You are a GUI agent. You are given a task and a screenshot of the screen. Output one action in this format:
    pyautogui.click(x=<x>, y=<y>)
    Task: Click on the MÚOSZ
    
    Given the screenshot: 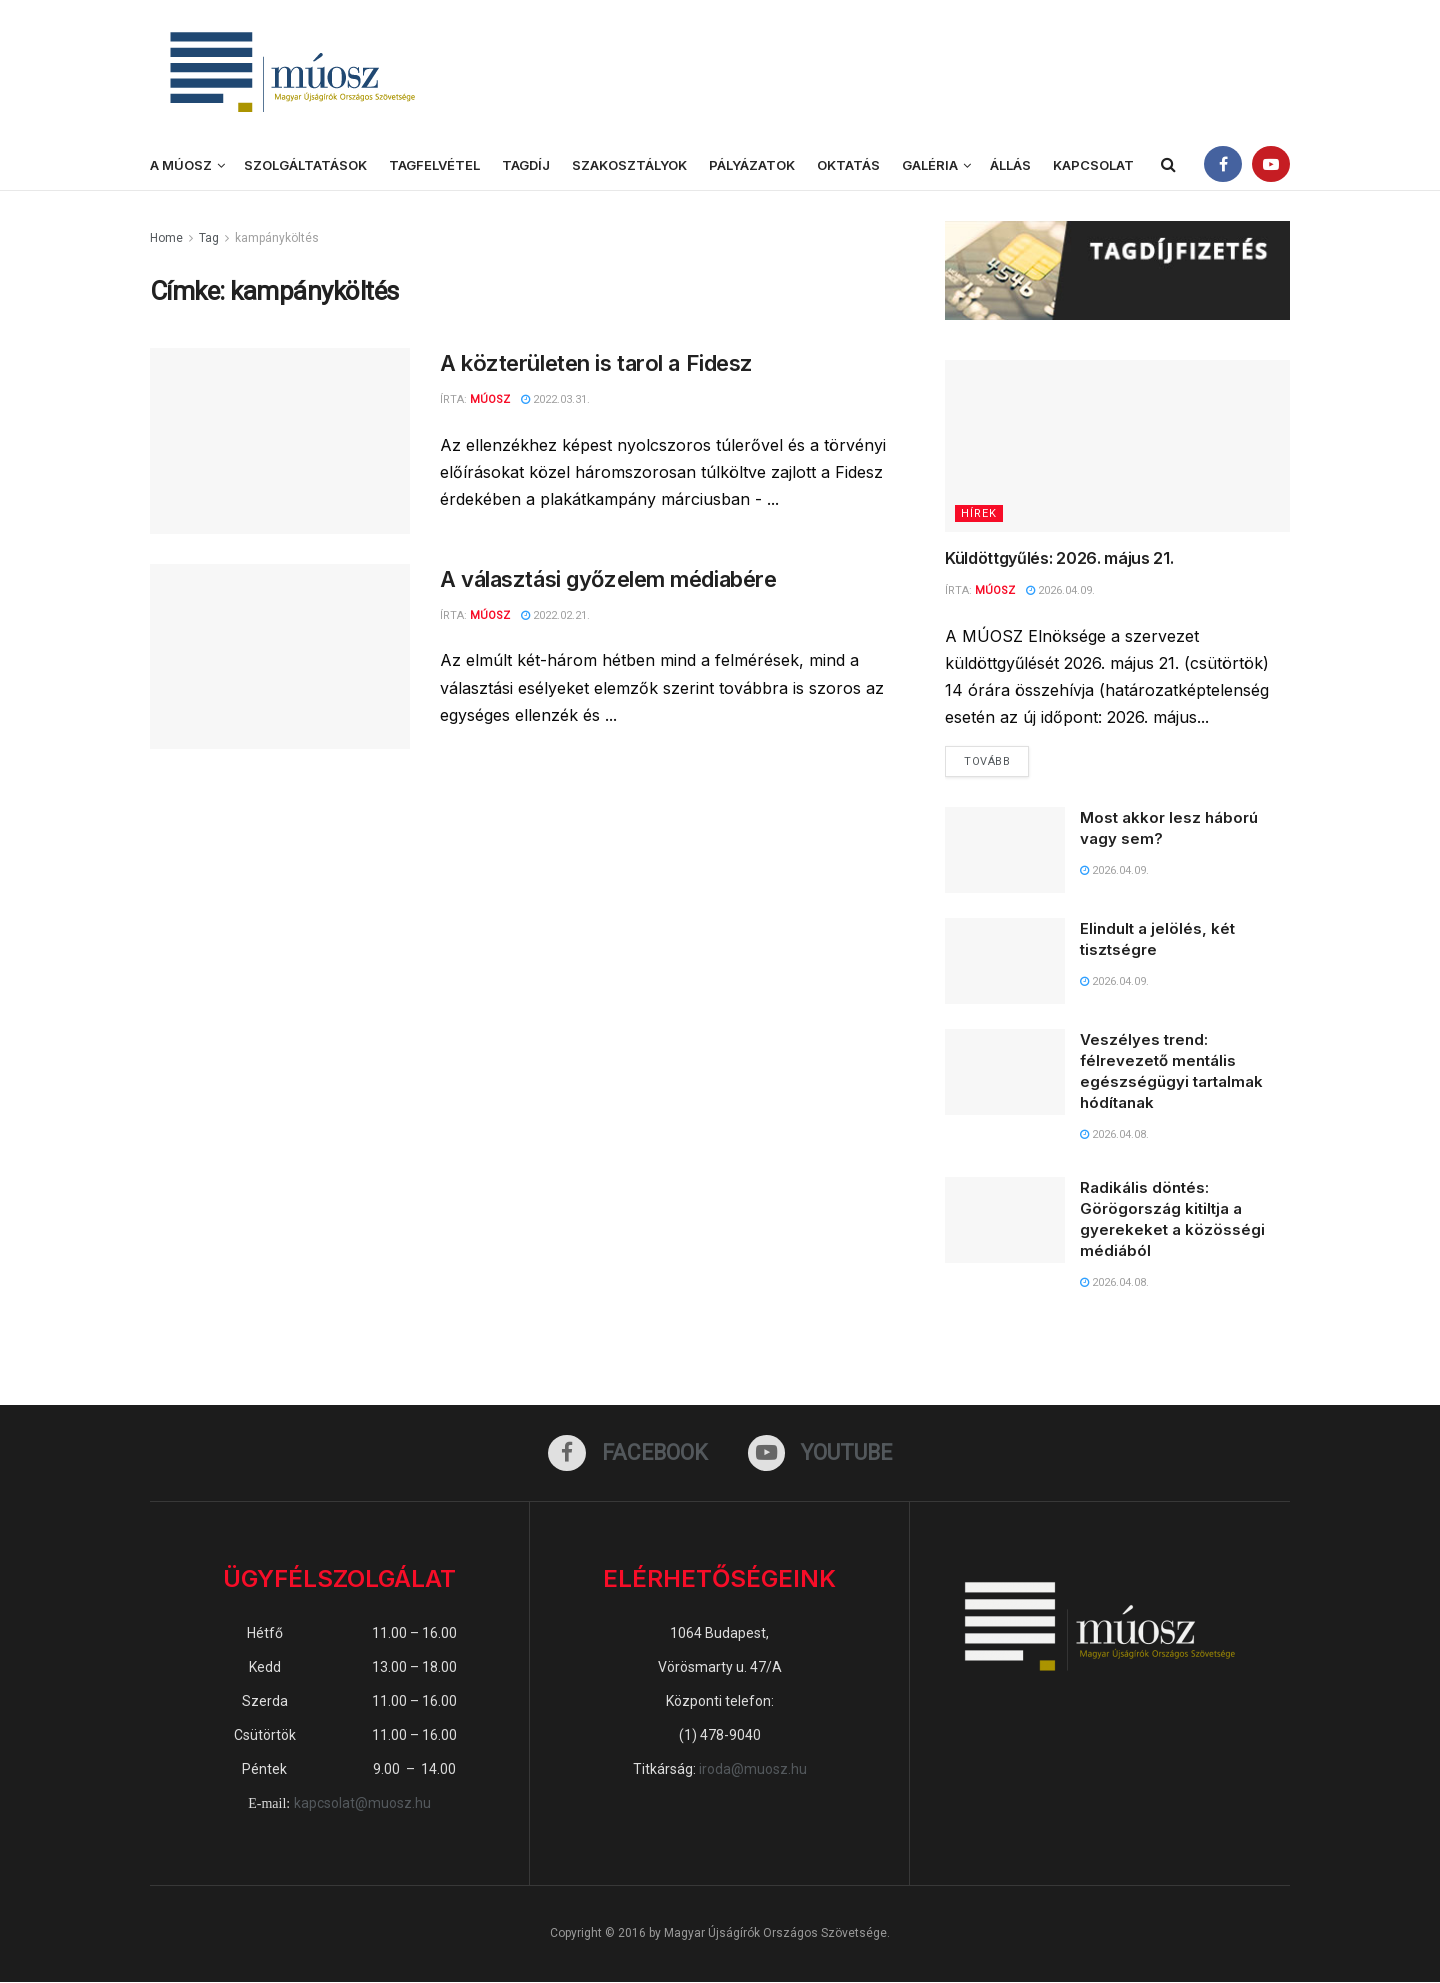 What is the action you would take?
    pyautogui.click(x=490, y=615)
    